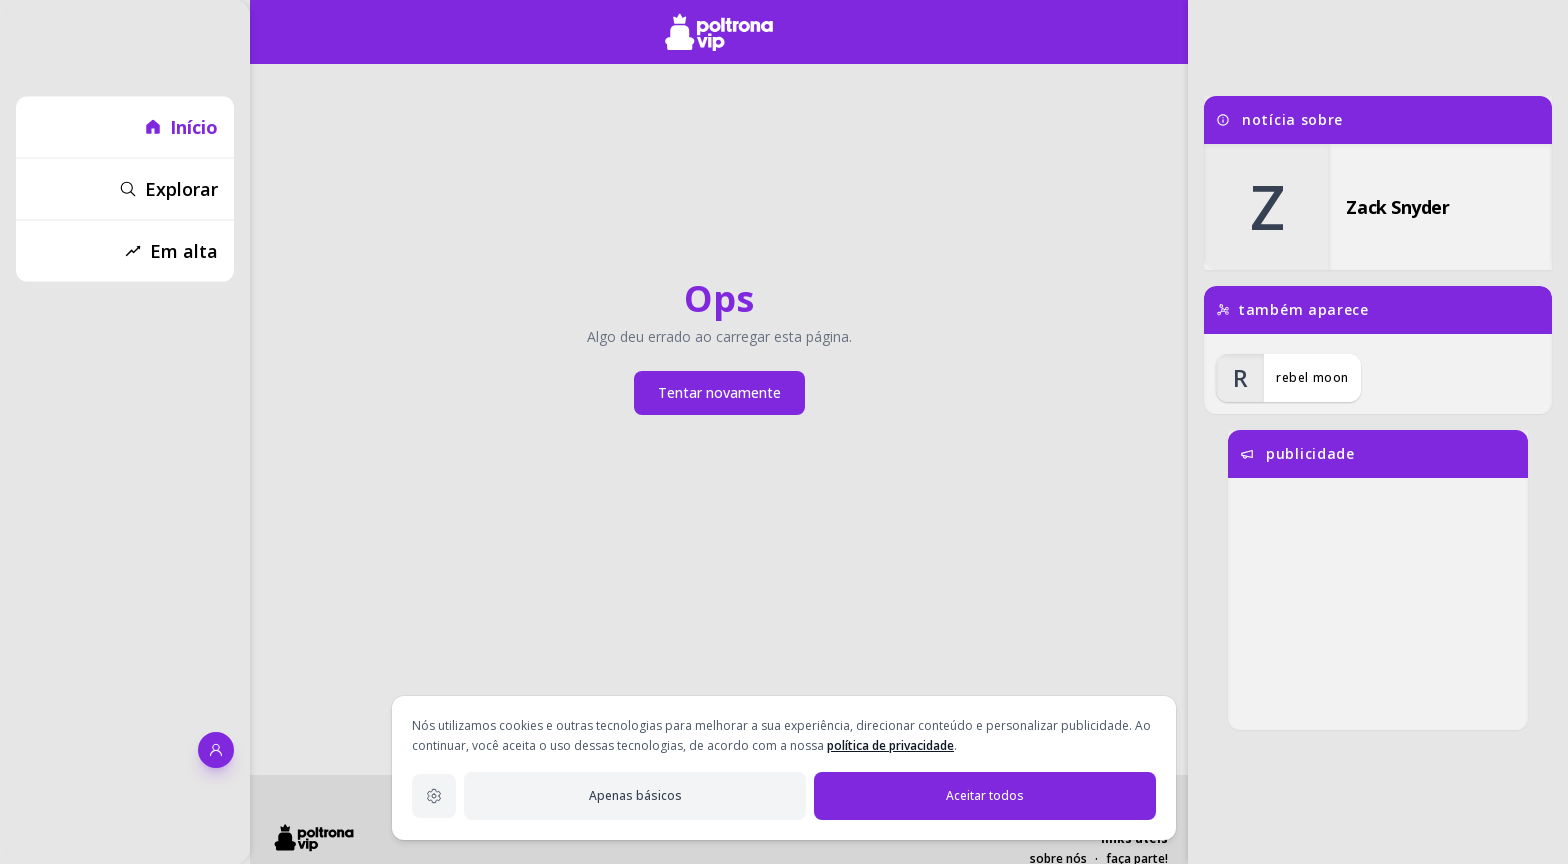 The height and width of the screenshot is (864, 1568). I want to click on [Configurações de privacidade], so click(434, 796).